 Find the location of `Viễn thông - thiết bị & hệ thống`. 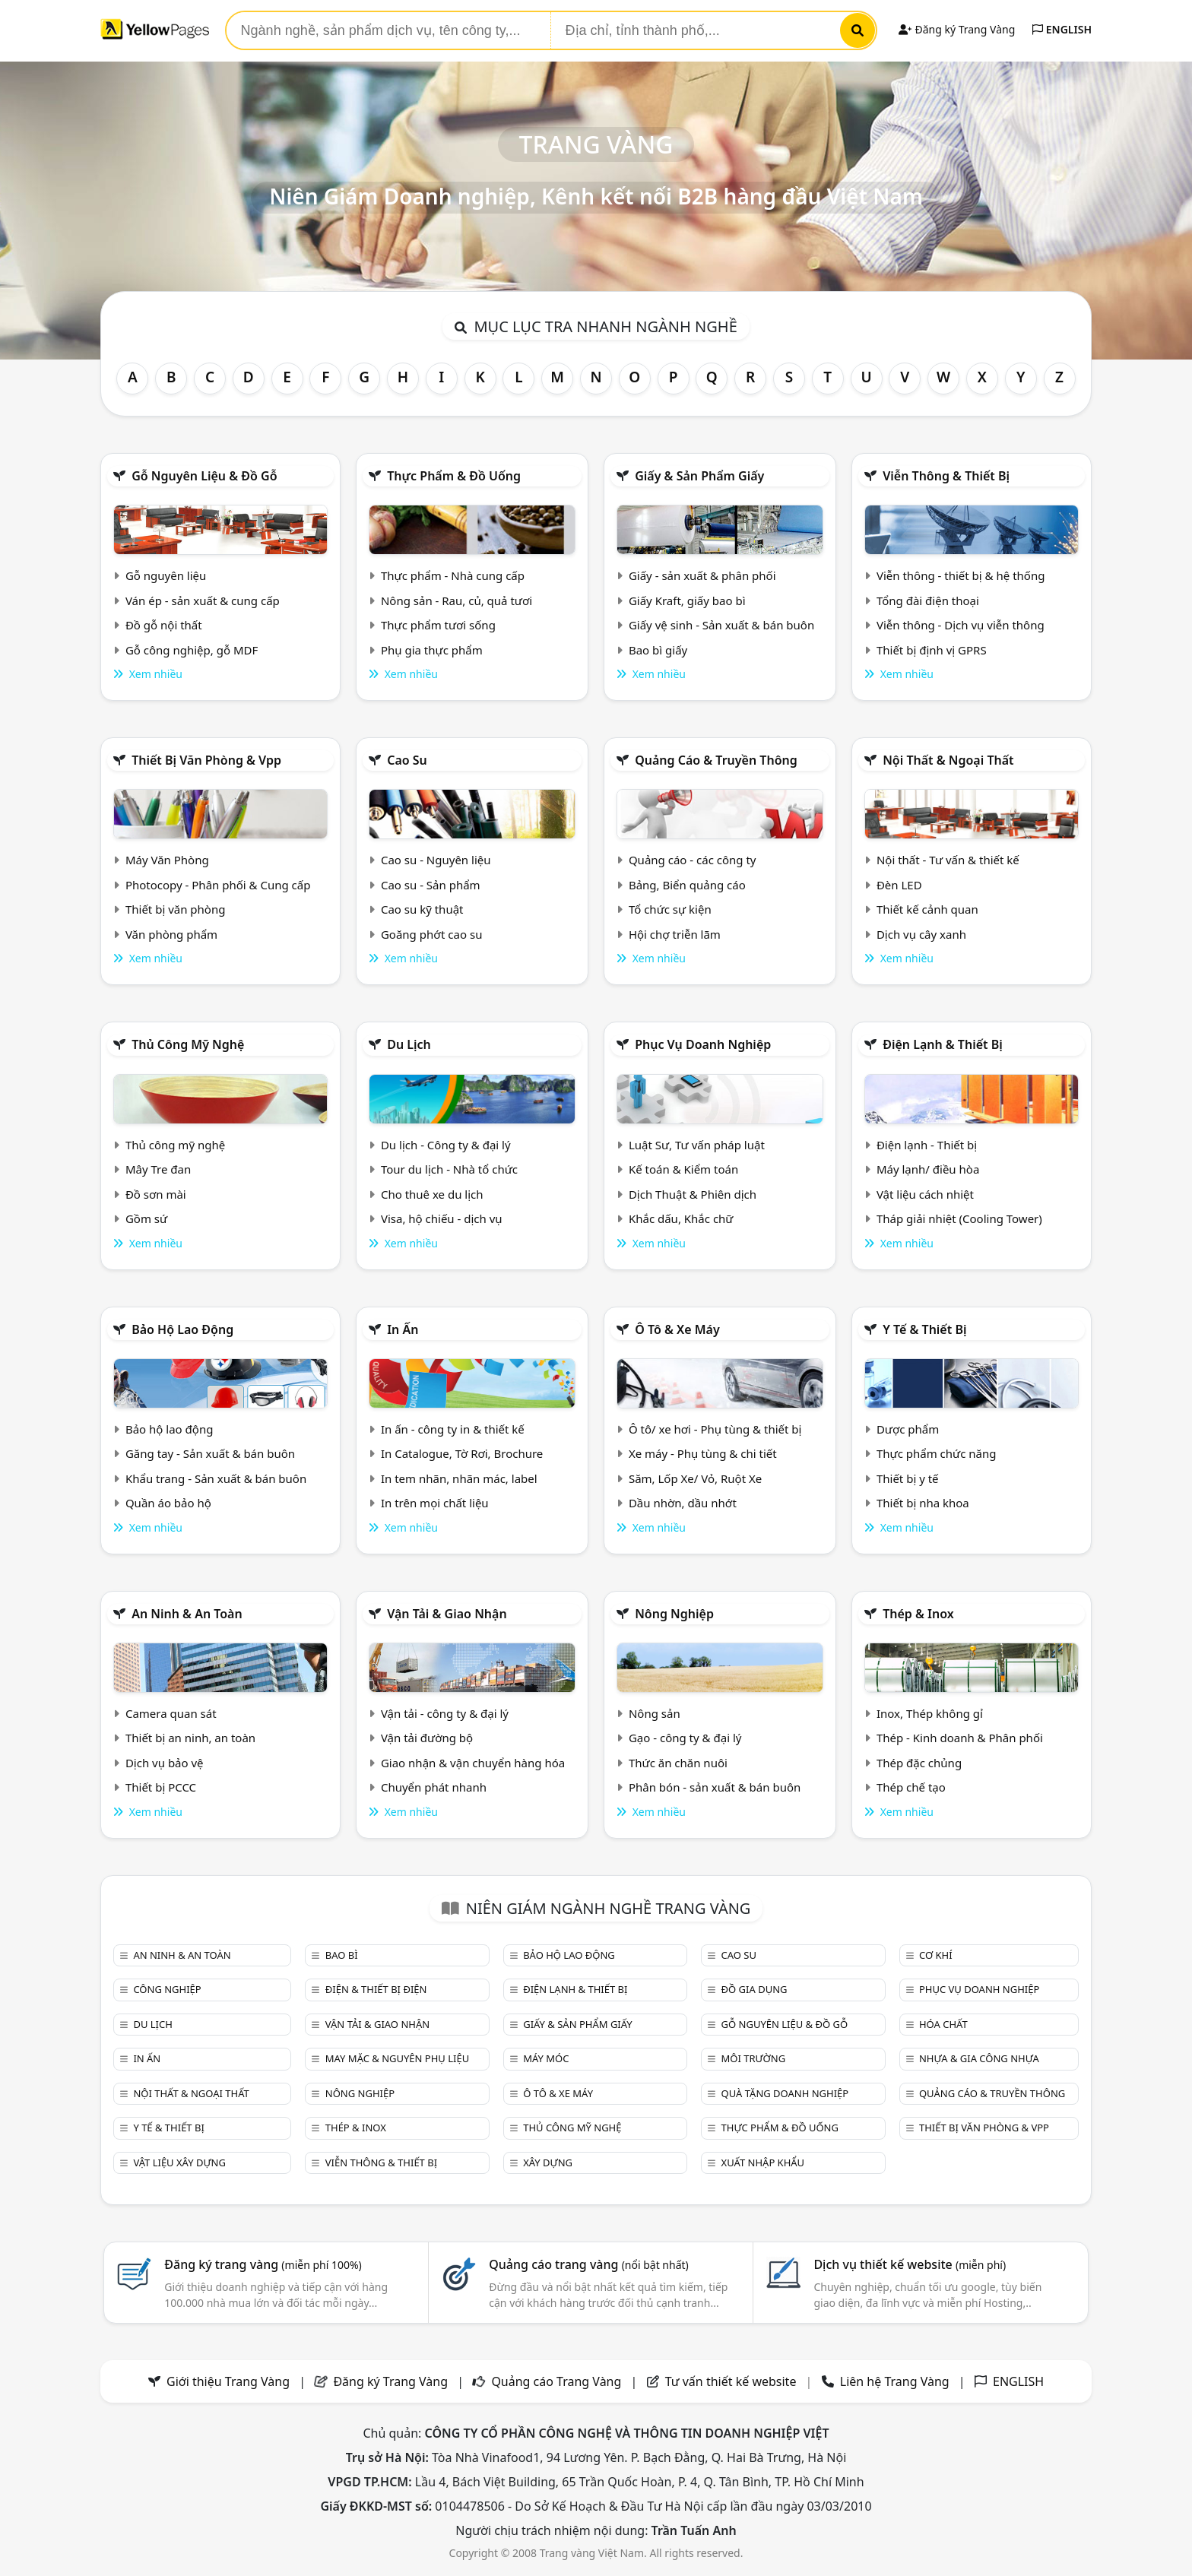

Viễn thông - thiết bị & hệ thống is located at coordinates (961, 575).